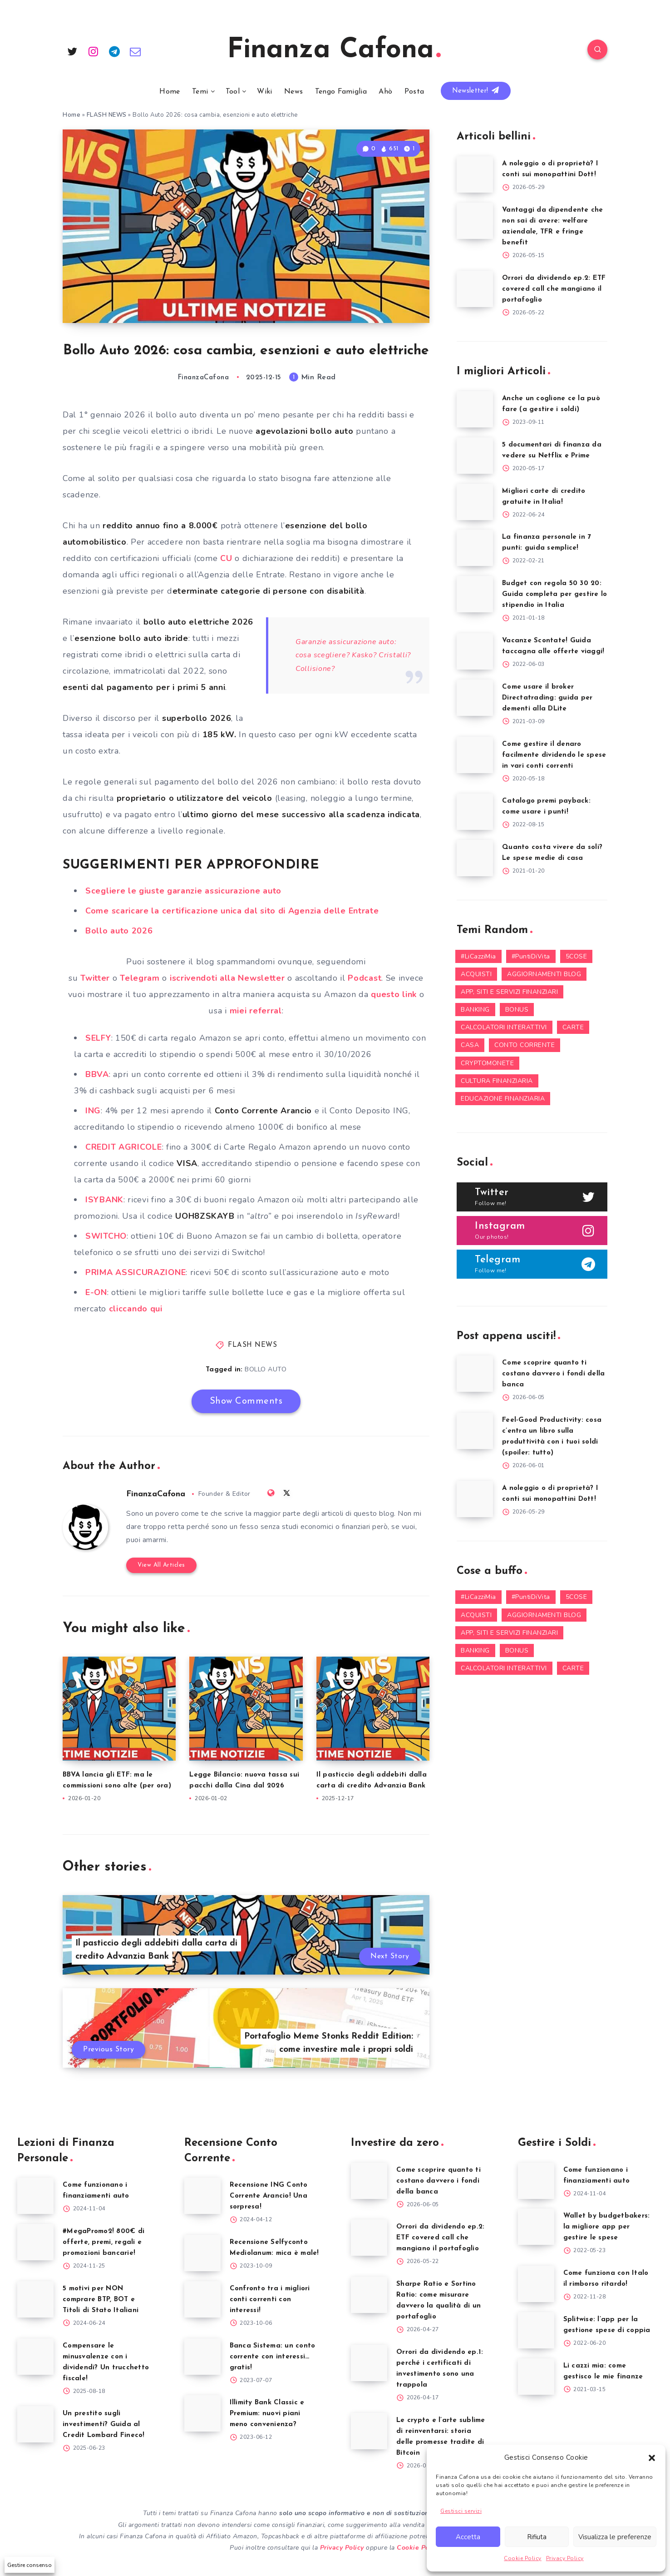  What do you see at coordinates (202, 2413) in the screenshot?
I see `[Illimity Bank Classic e Premium: nuovi piani meno convenienza?]` at bounding box center [202, 2413].